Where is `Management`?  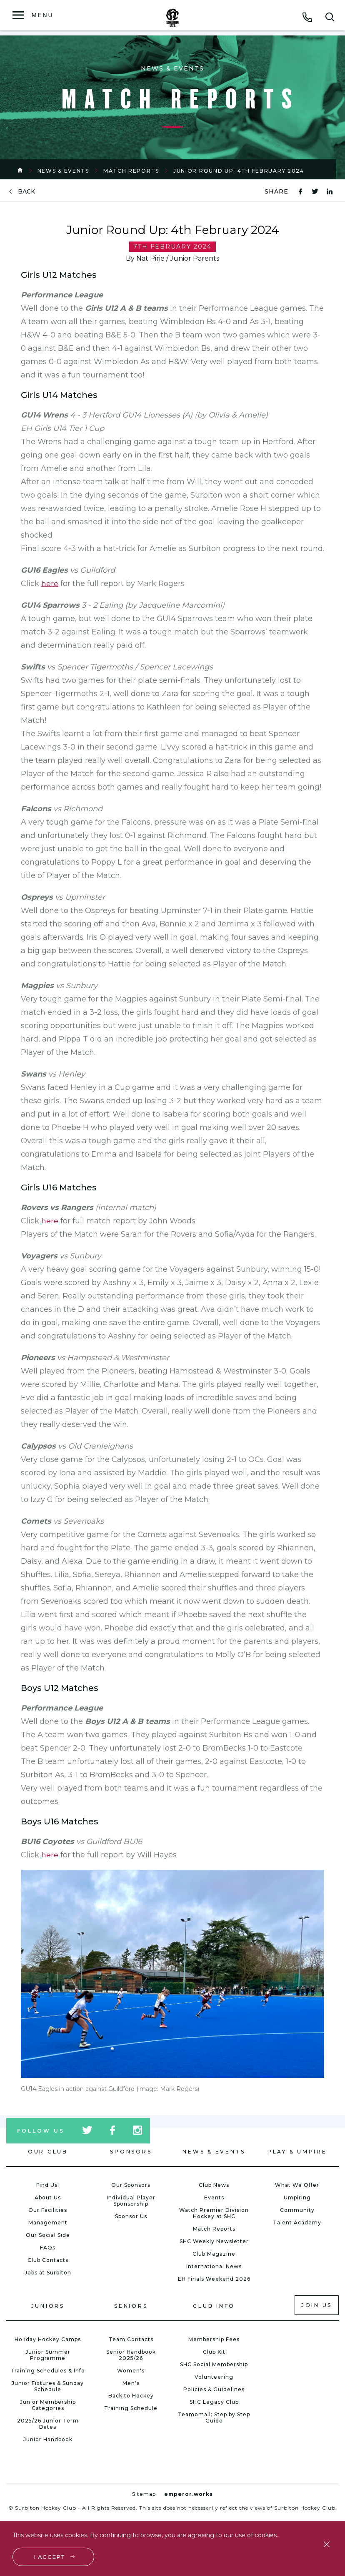 Management is located at coordinates (48, 2222).